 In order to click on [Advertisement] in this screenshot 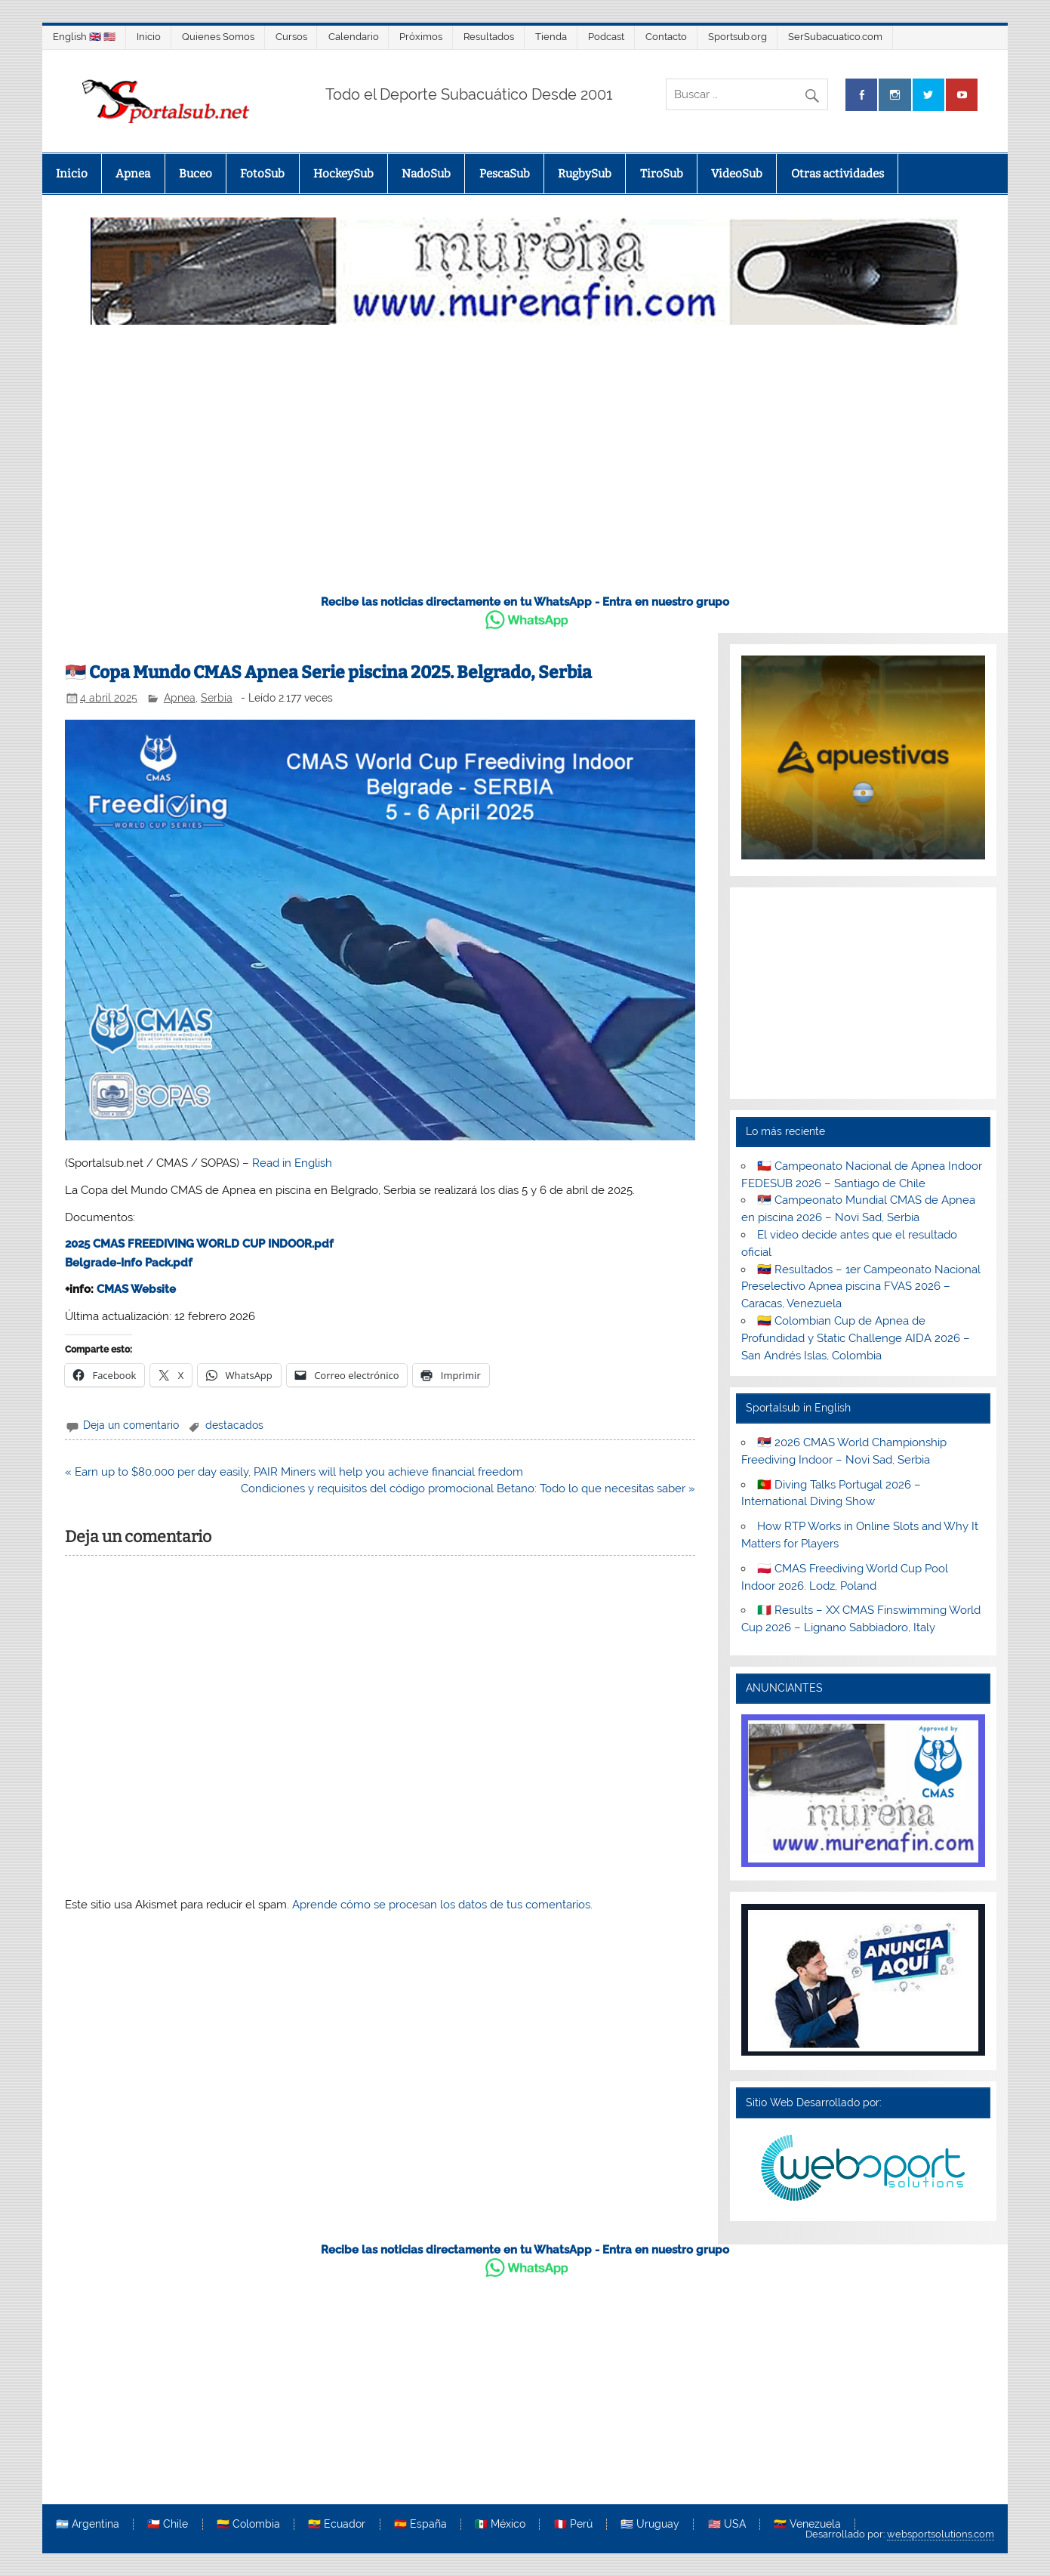, I will do `click(525, 467)`.